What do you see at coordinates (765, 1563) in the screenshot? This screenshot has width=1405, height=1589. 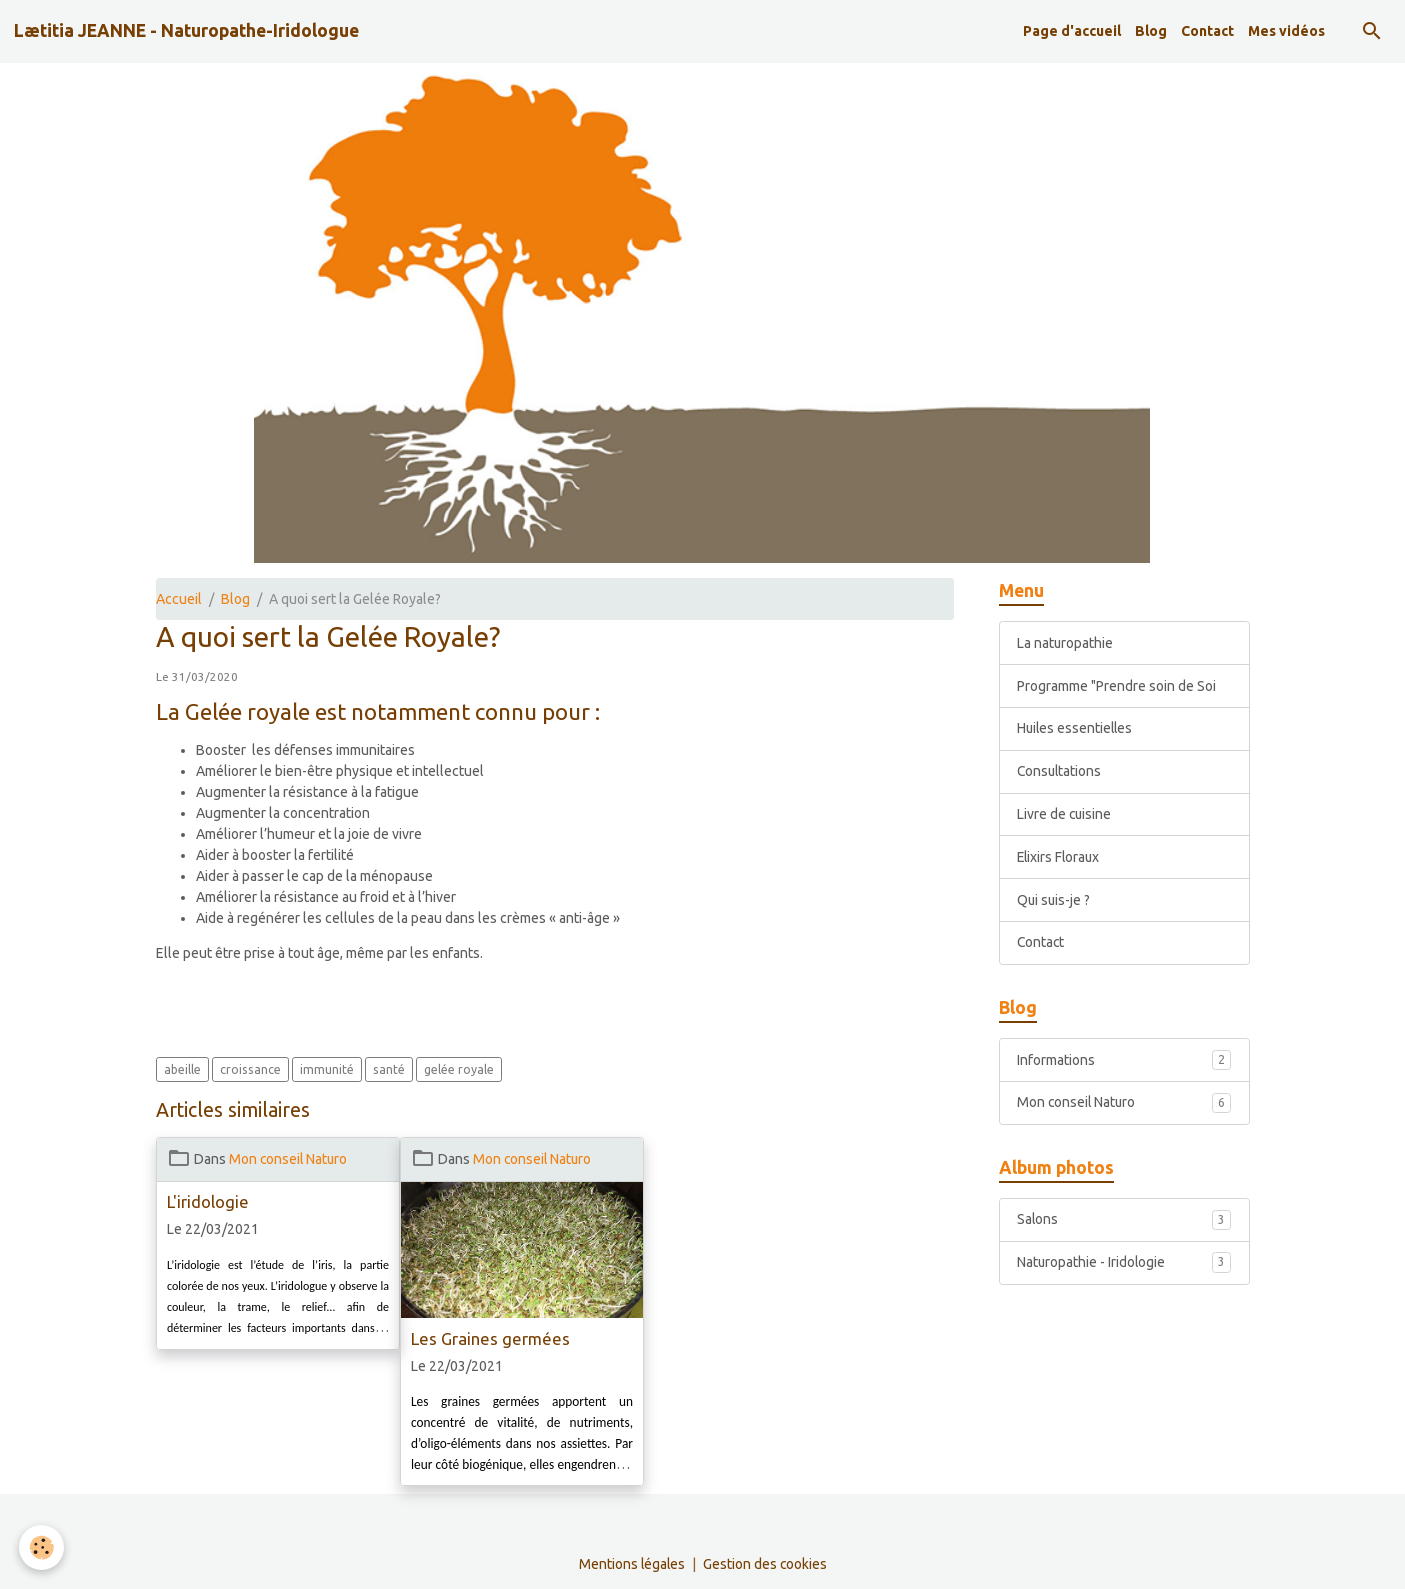 I see `Gestion des cookies` at bounding box center [765, 1563].